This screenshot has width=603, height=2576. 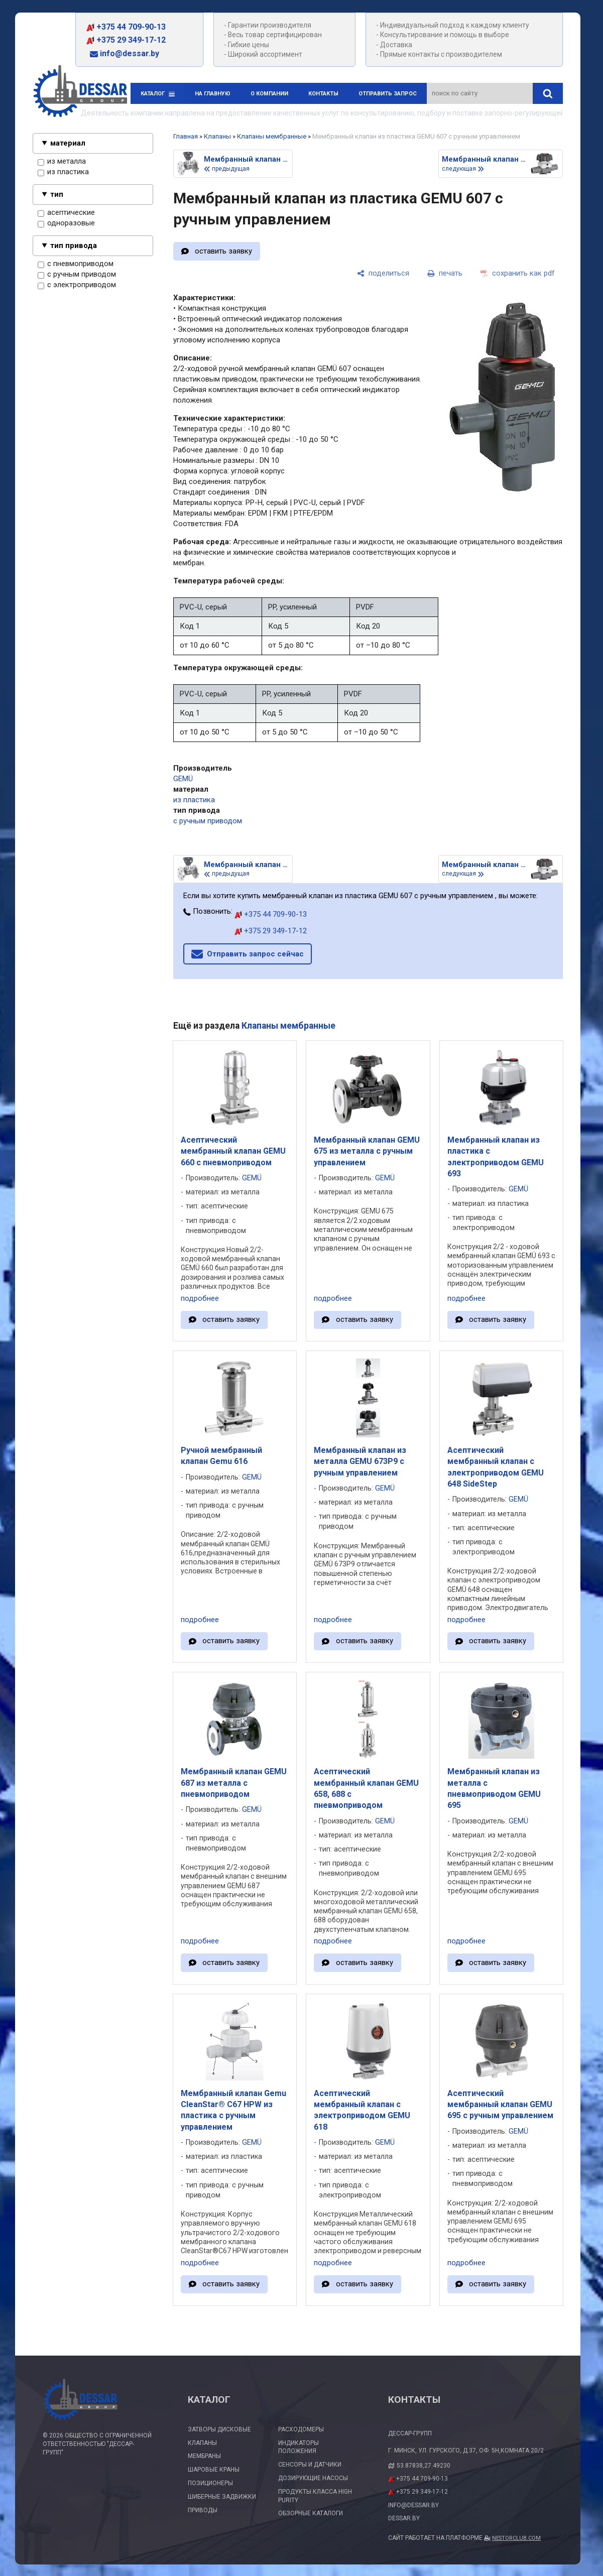 What do you see at coordinates (202, 2510) in the screenshot?
I see `Приводы` at bounding box center [202, 2510].